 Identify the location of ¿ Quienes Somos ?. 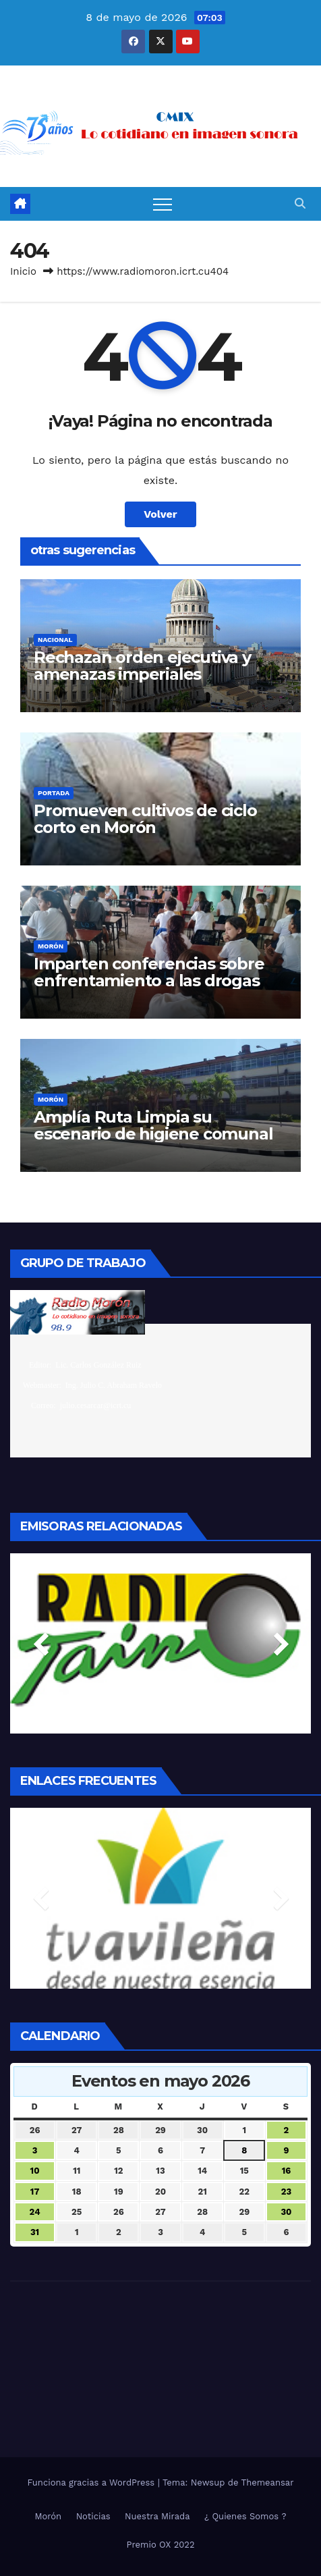
(245, 2516).